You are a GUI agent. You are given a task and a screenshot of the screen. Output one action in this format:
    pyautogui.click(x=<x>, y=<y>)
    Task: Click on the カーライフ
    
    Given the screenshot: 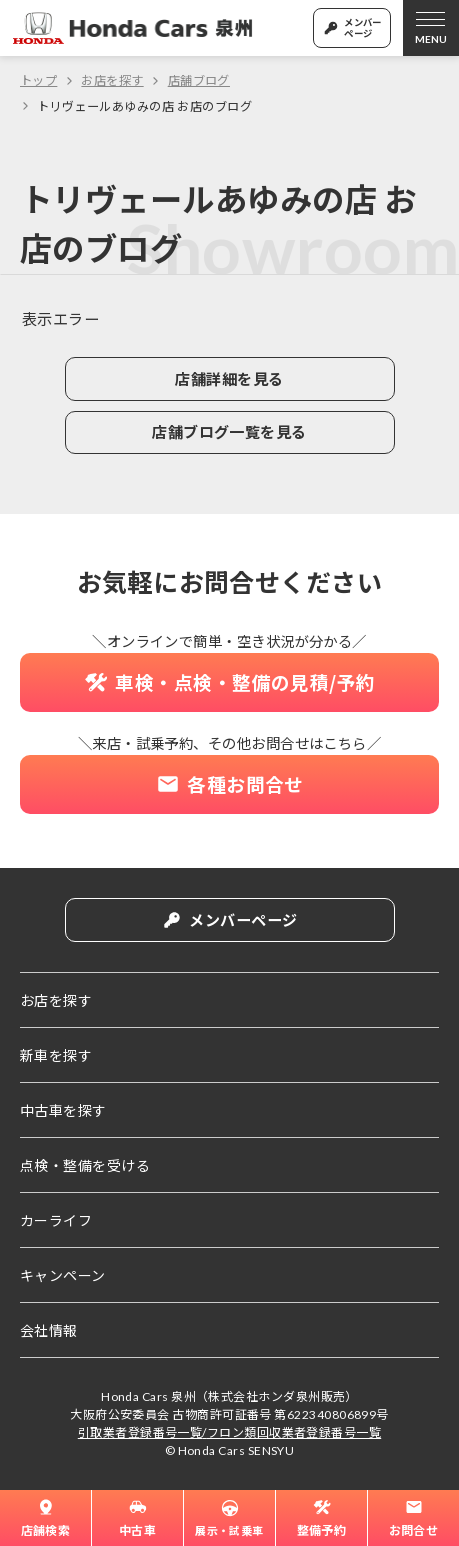 What is the action you would take?
    pyautogui.click(x=56, y=1220)
    